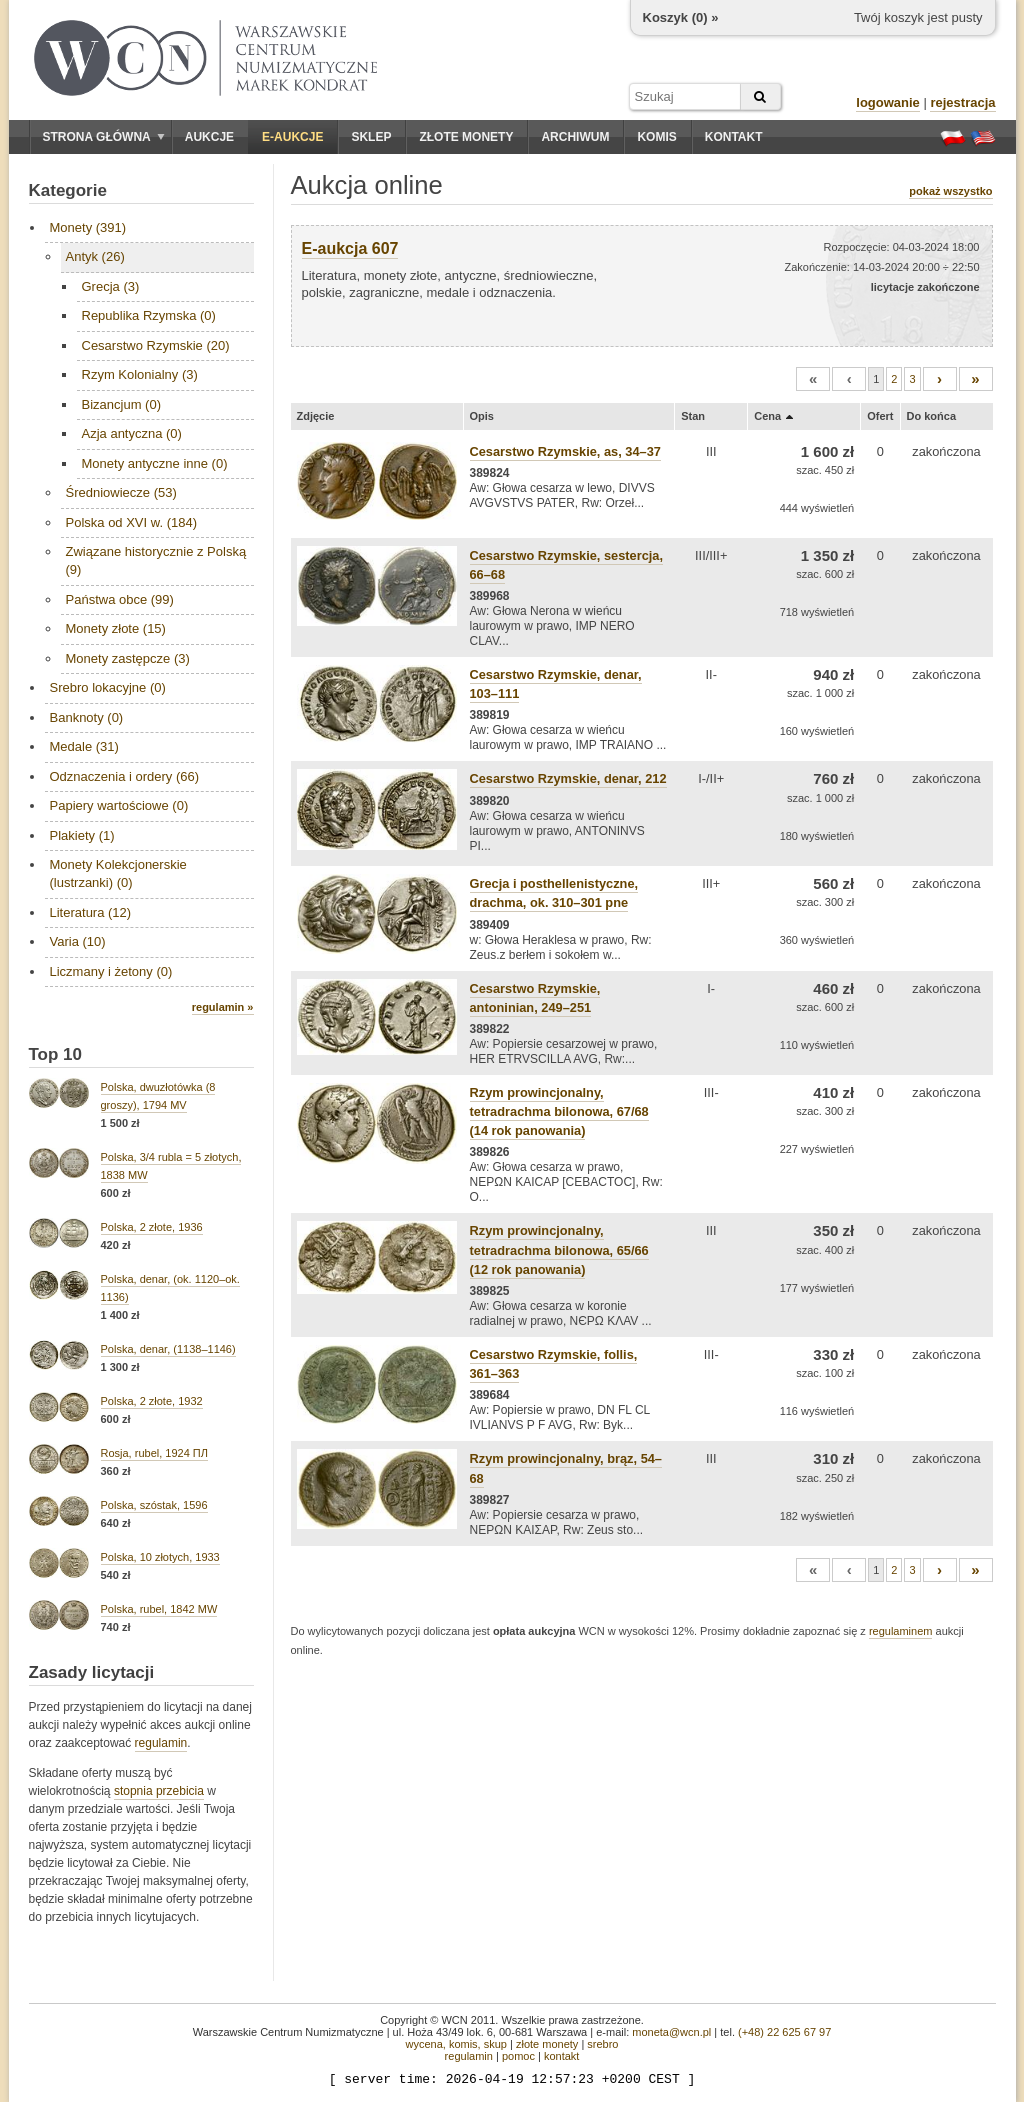  I want to click on regulaminem, so click(901, 1631).